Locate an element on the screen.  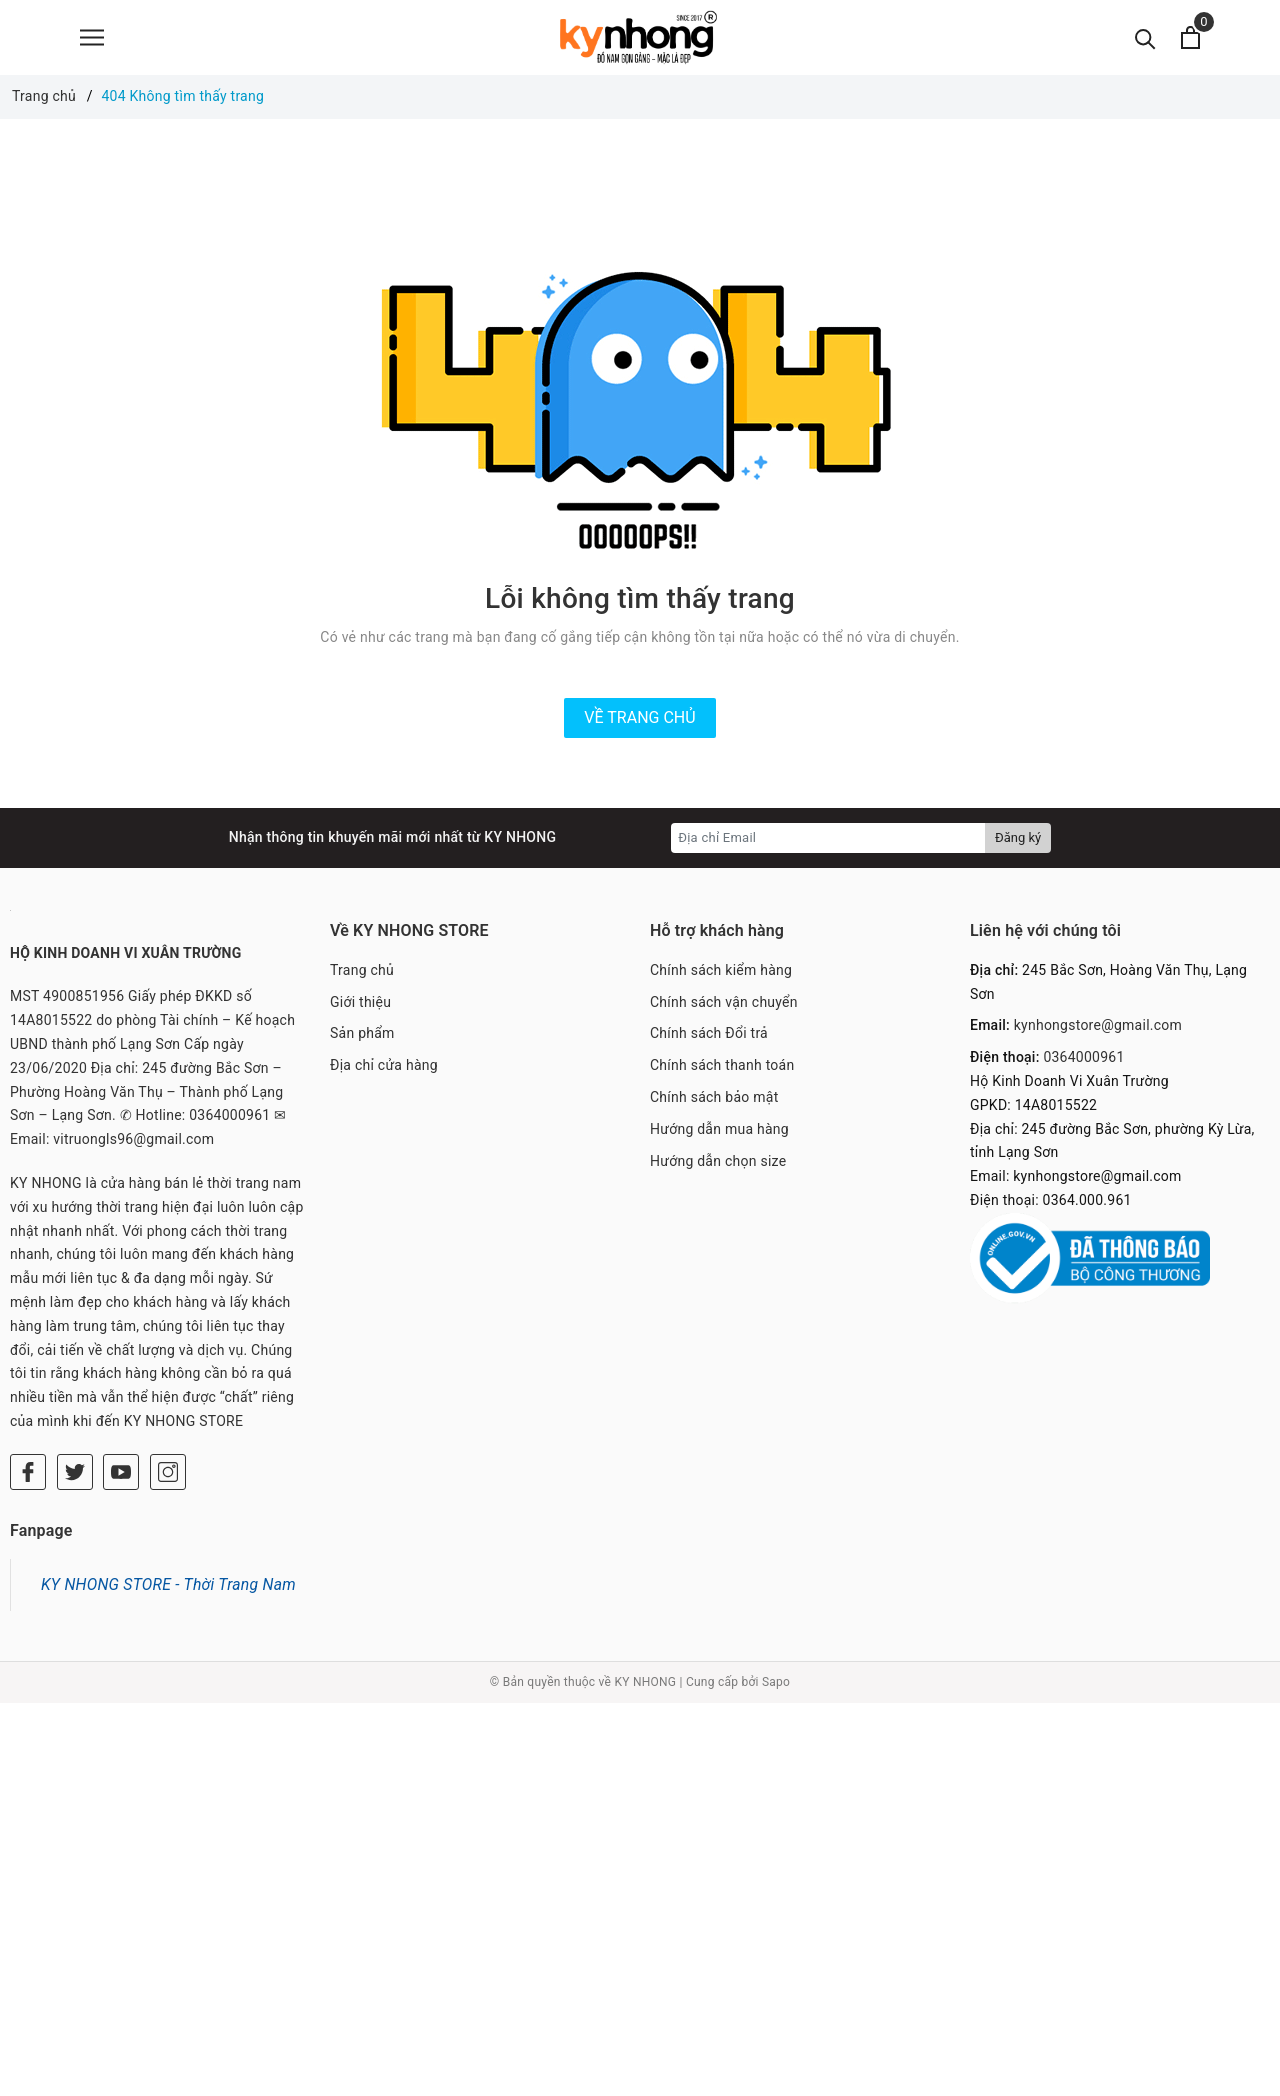
Về trang chủ is located at coordinates (639, 717).